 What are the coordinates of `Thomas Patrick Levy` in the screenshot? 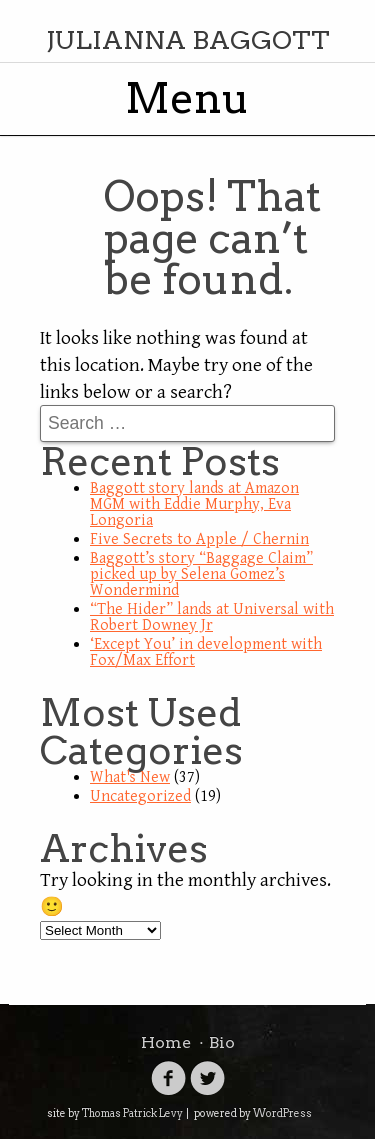 It's located at (132, 1113).